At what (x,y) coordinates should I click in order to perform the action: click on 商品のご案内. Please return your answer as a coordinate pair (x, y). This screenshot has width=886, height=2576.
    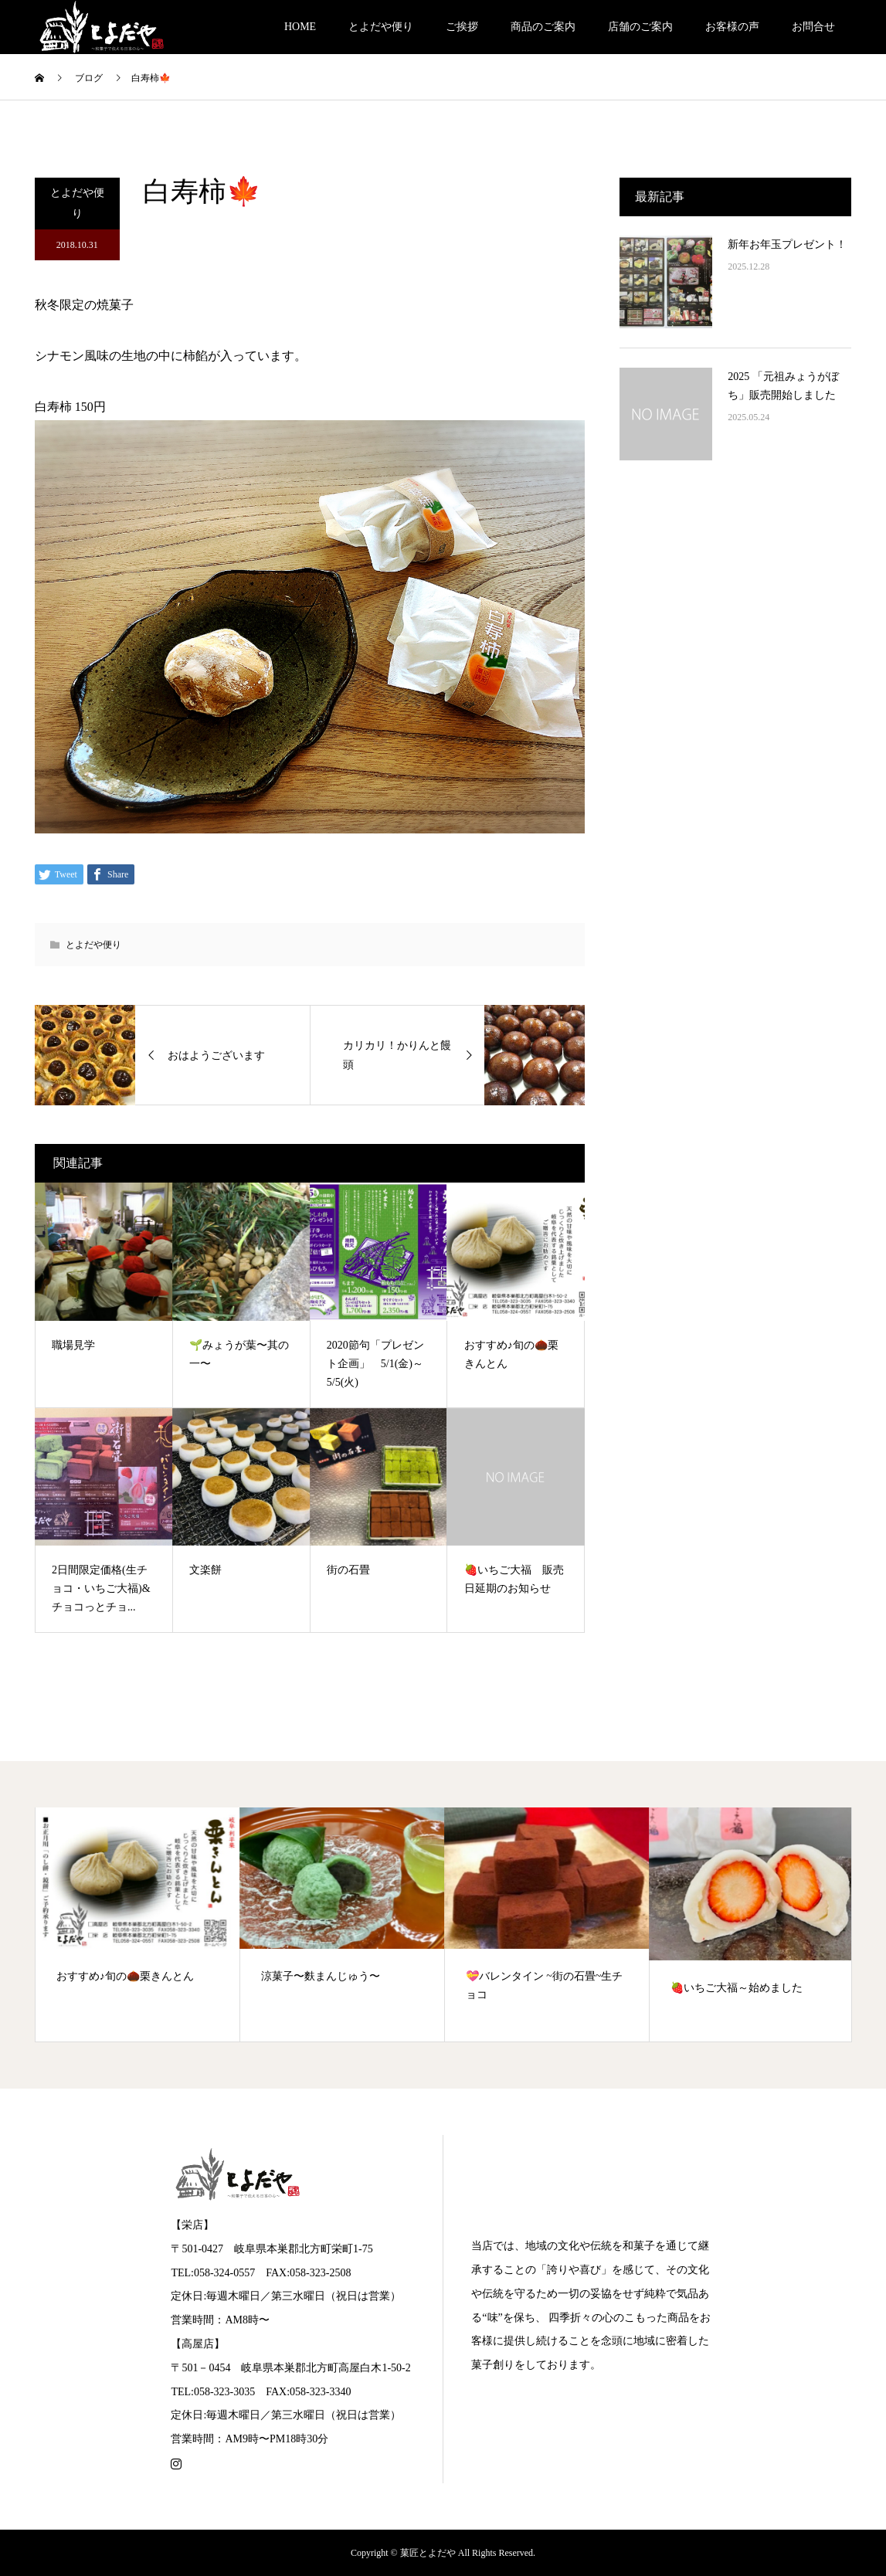
    Looking at the image, I should click on (543, 26).